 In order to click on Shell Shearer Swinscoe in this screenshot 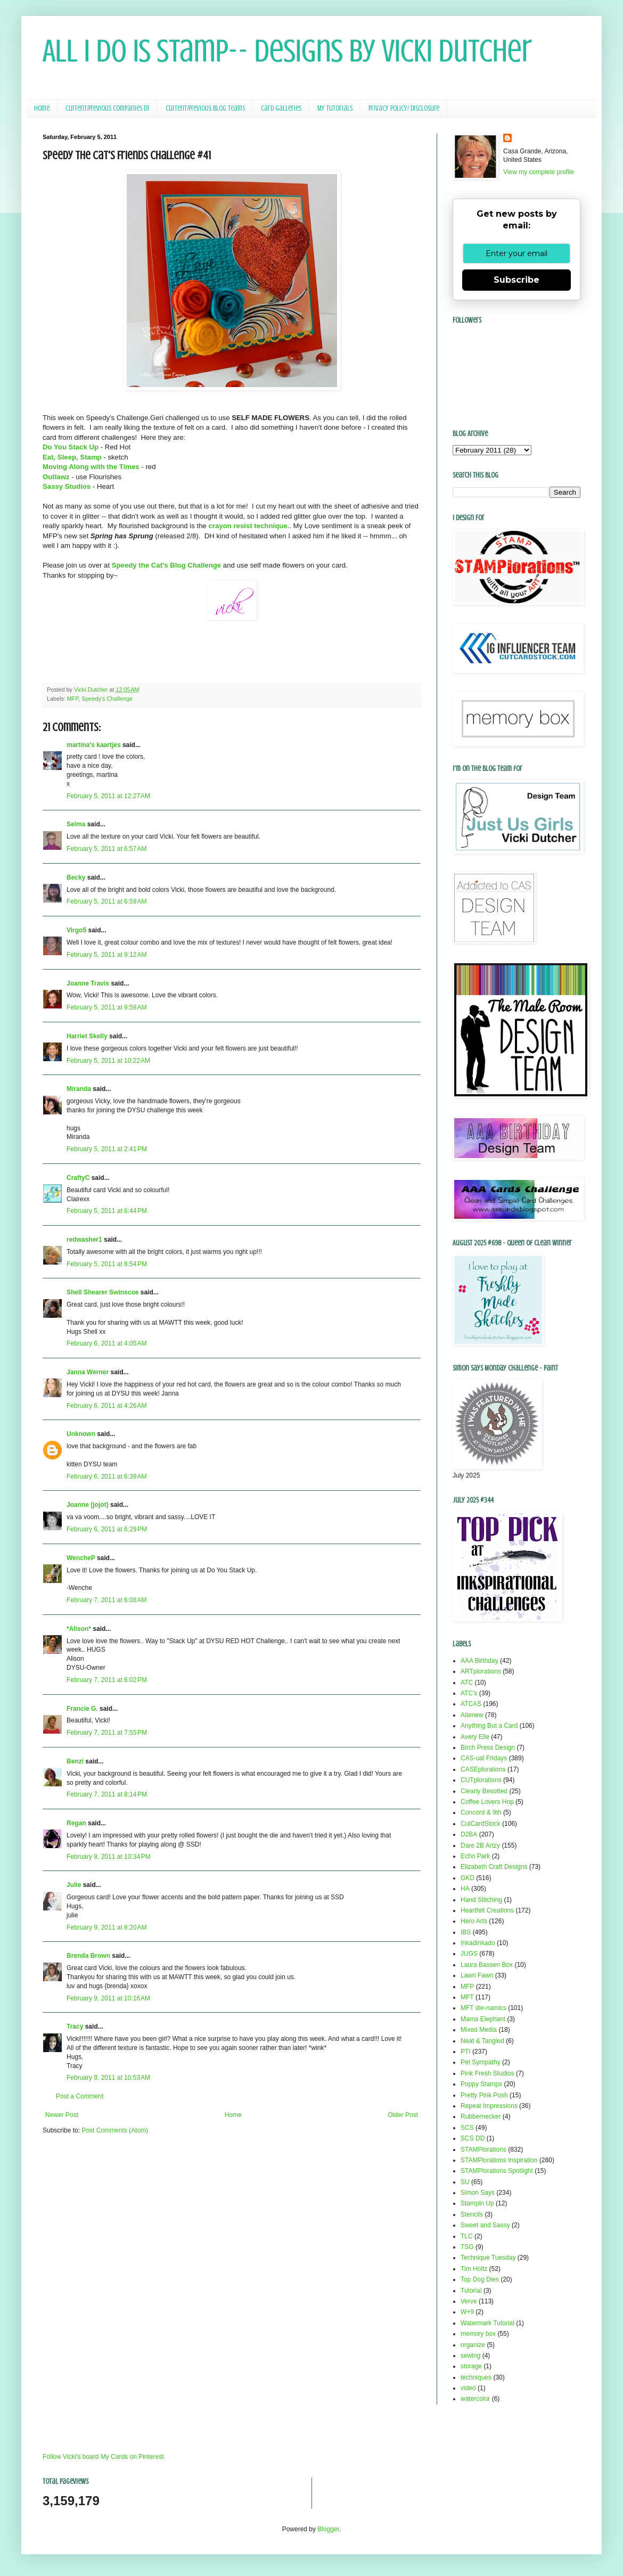, I will do `click(102, 1292)`.